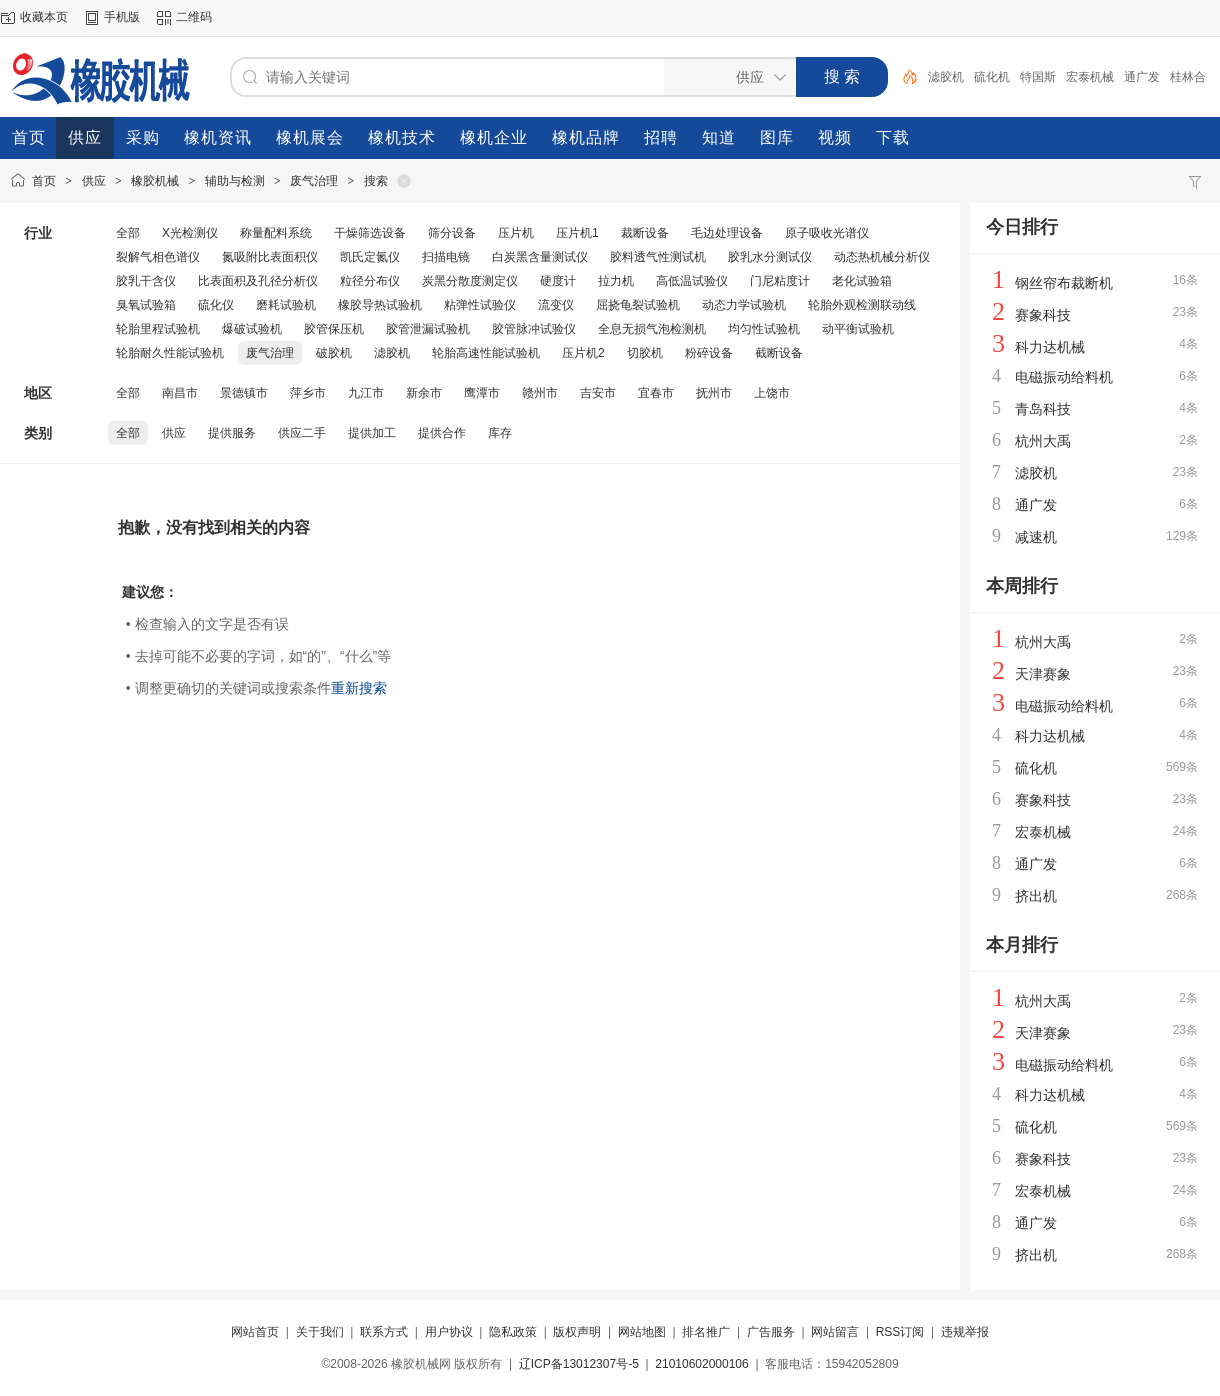 The width and height of the screenshot is (1220, 1396). I want to click on 科力达机械, so click(1050, 347).